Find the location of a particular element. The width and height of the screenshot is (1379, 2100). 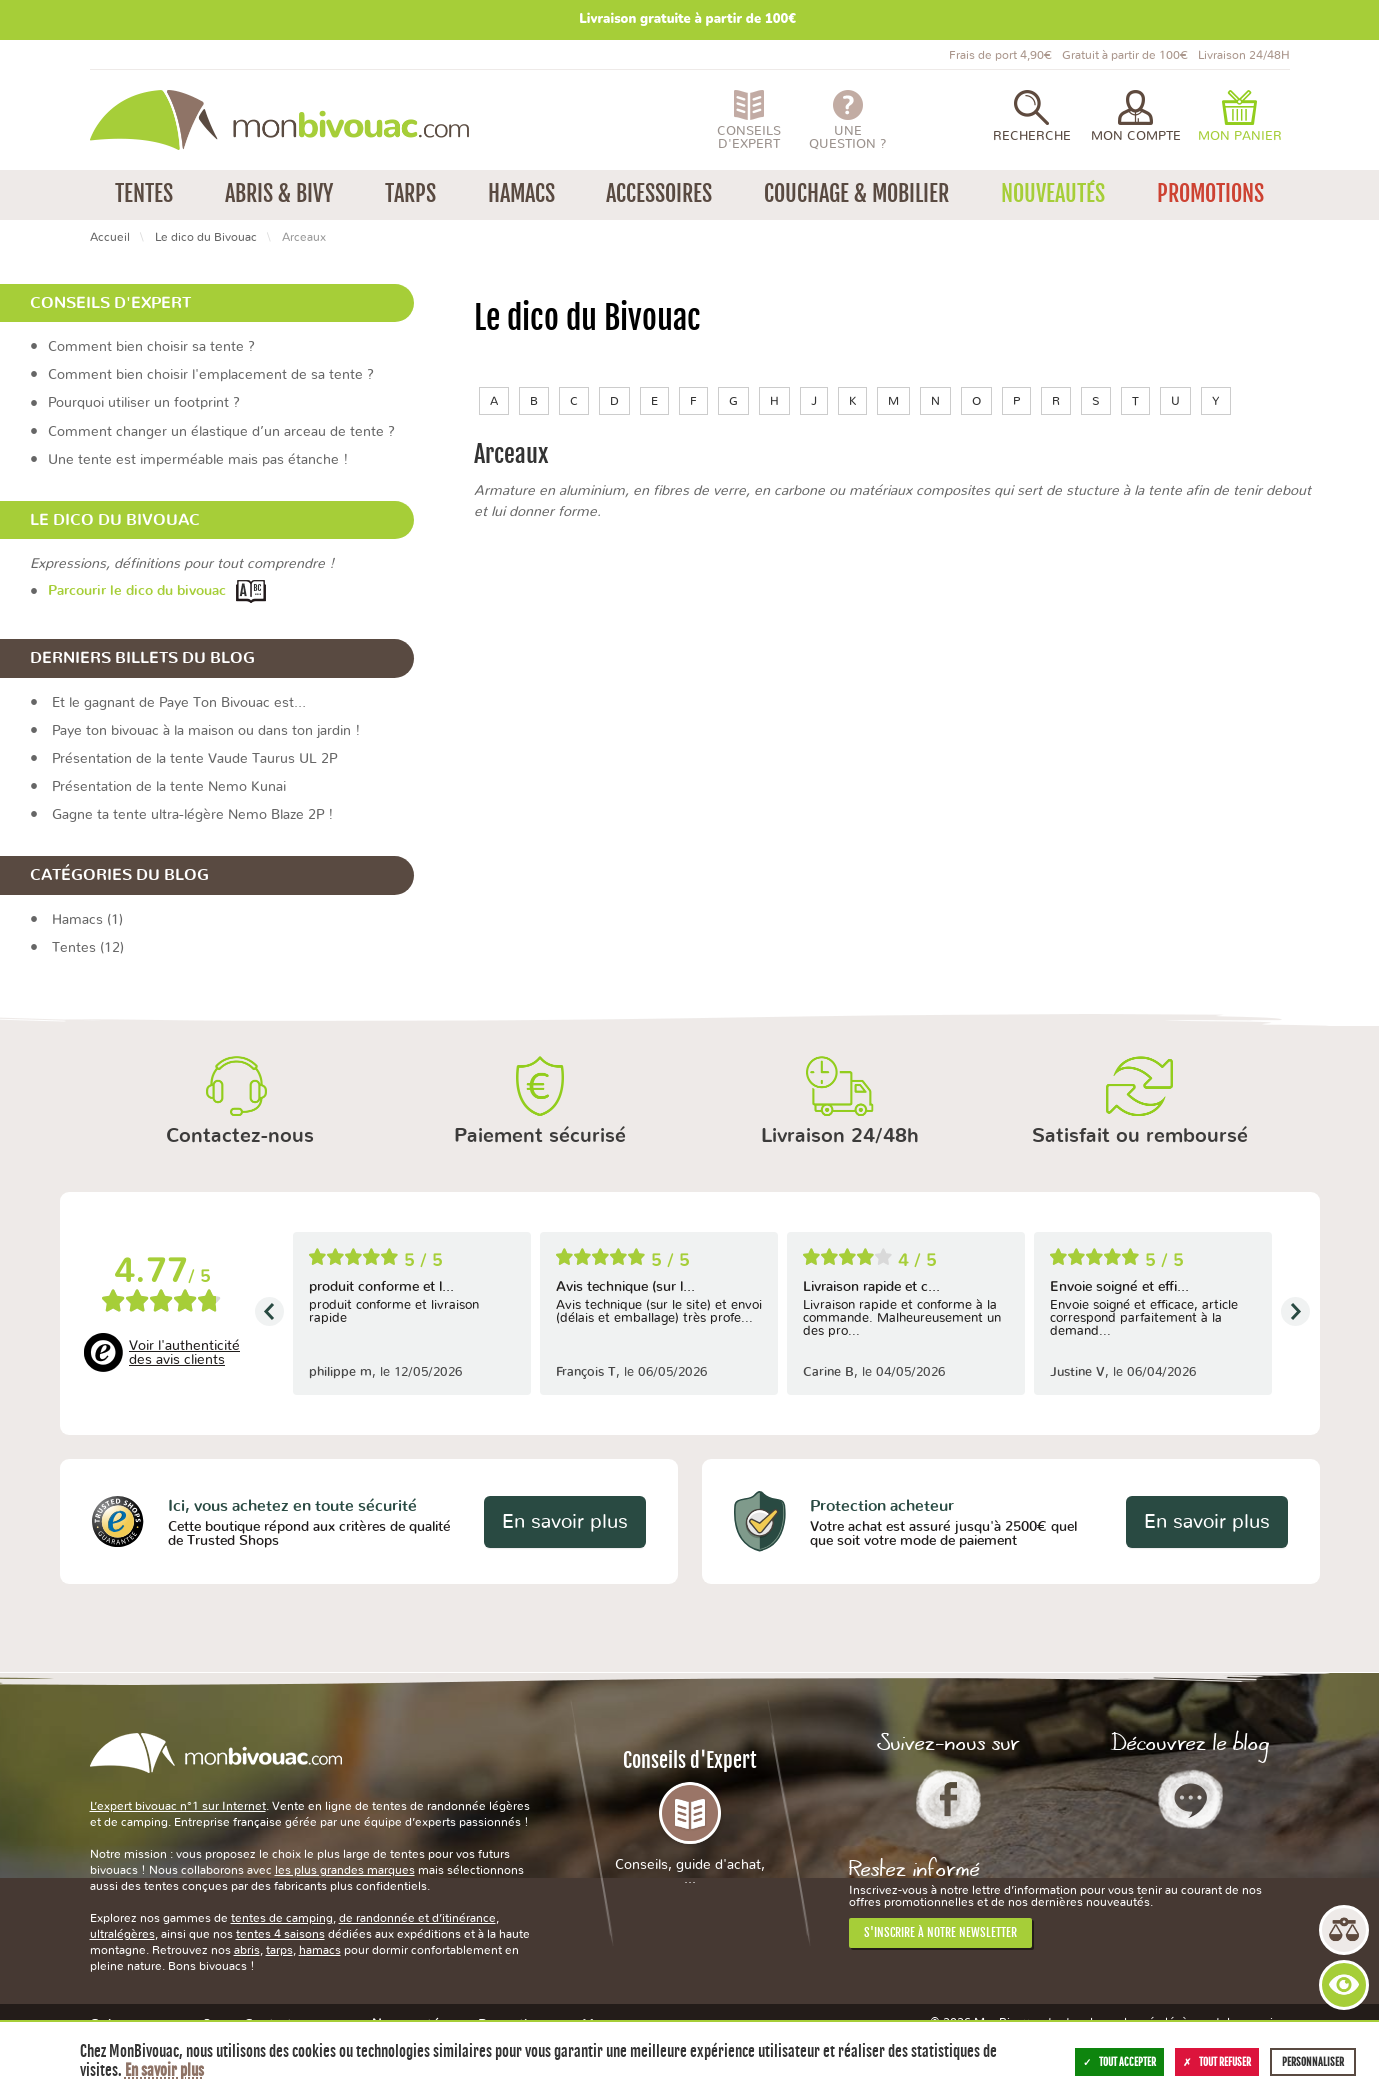

Comment bien choisir l'emplacement de sa tente ? is located at coordinates (211, 375).